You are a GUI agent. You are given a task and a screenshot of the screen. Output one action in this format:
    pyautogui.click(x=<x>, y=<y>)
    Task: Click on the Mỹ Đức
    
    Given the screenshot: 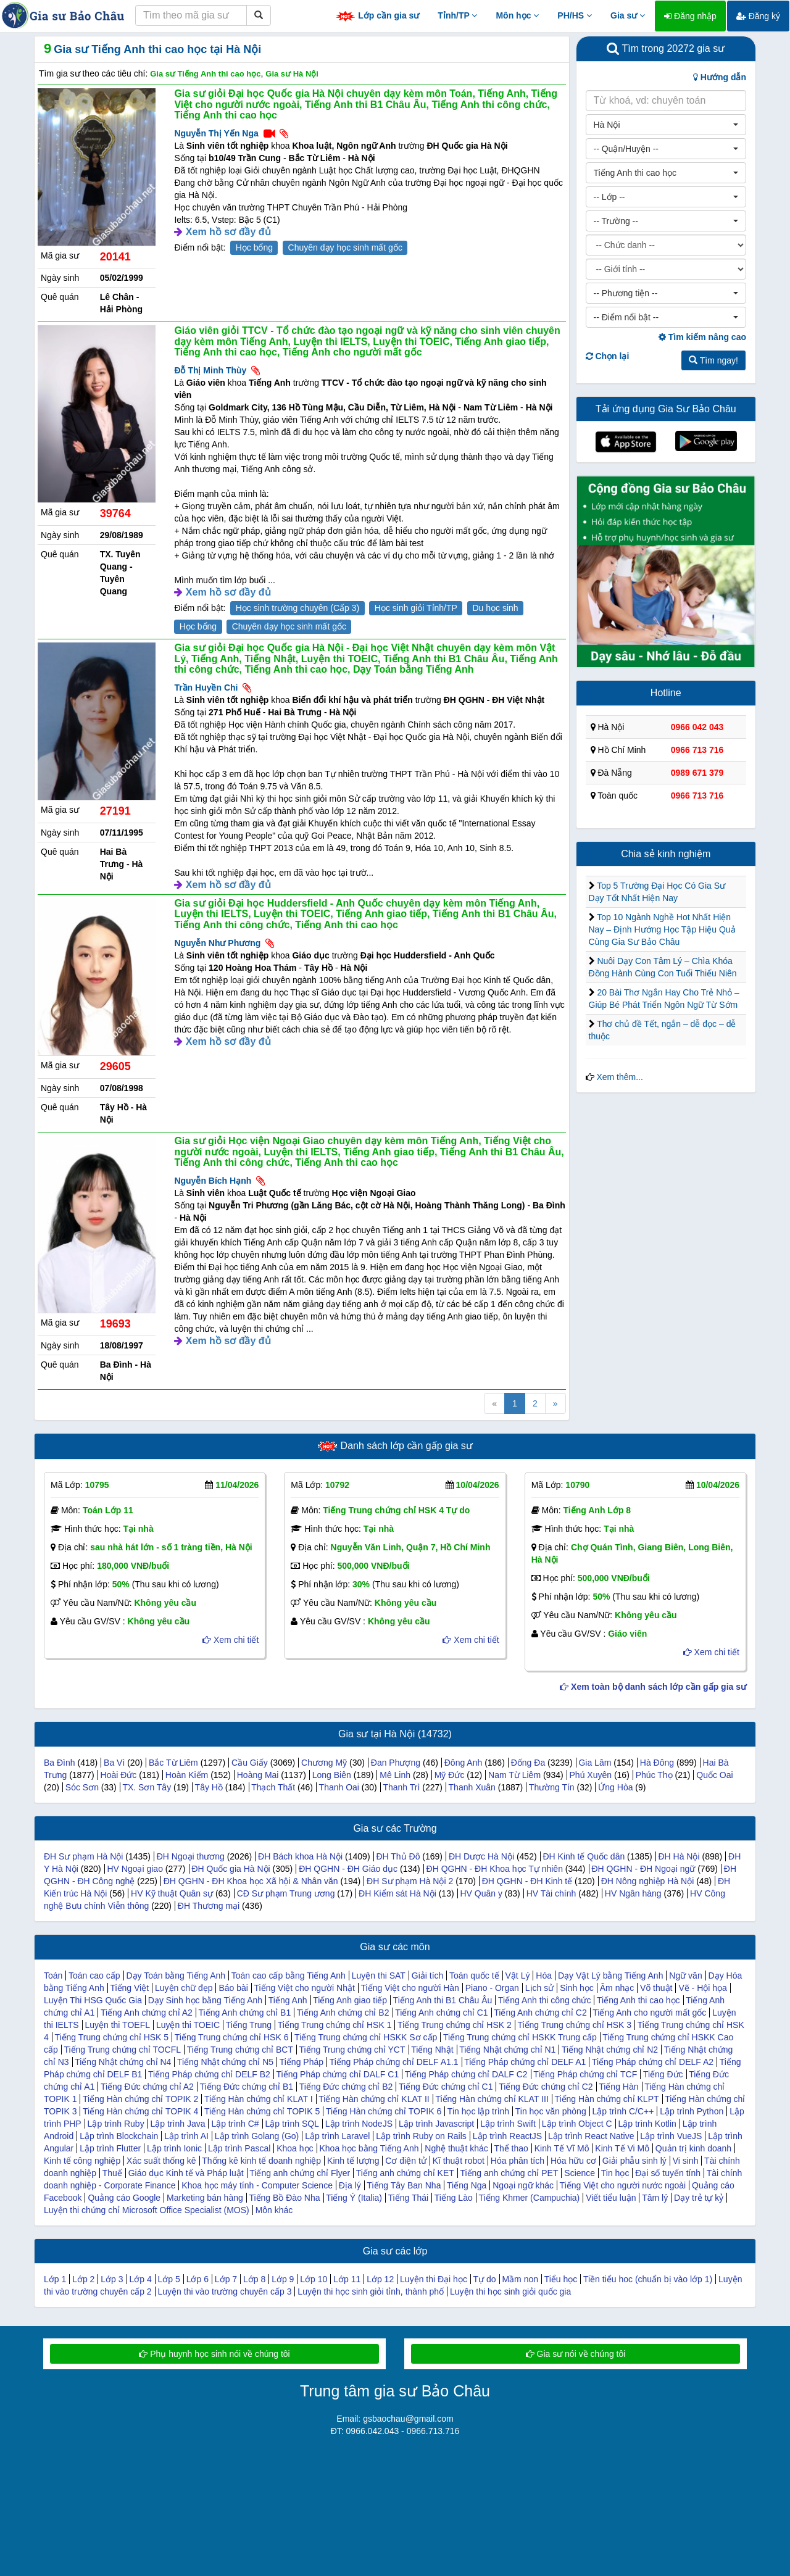 What is the action you would take?
    pyautogui.click(x=449, y=1775)
    